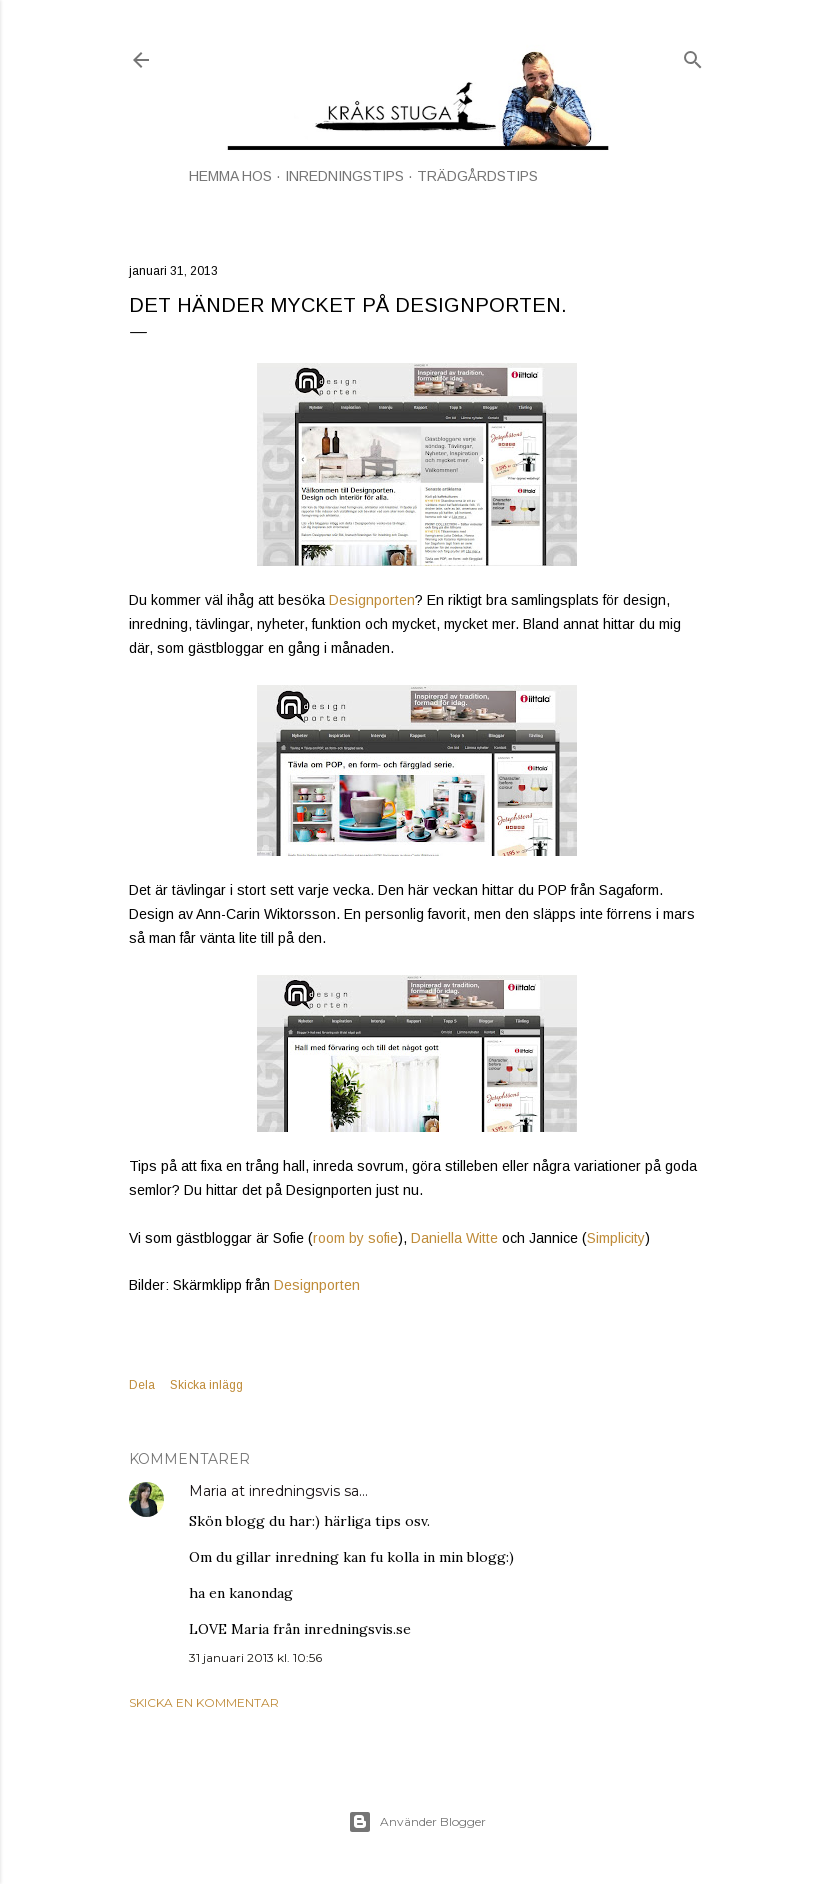  I want to click on Dela [button], so click(142, 1385).